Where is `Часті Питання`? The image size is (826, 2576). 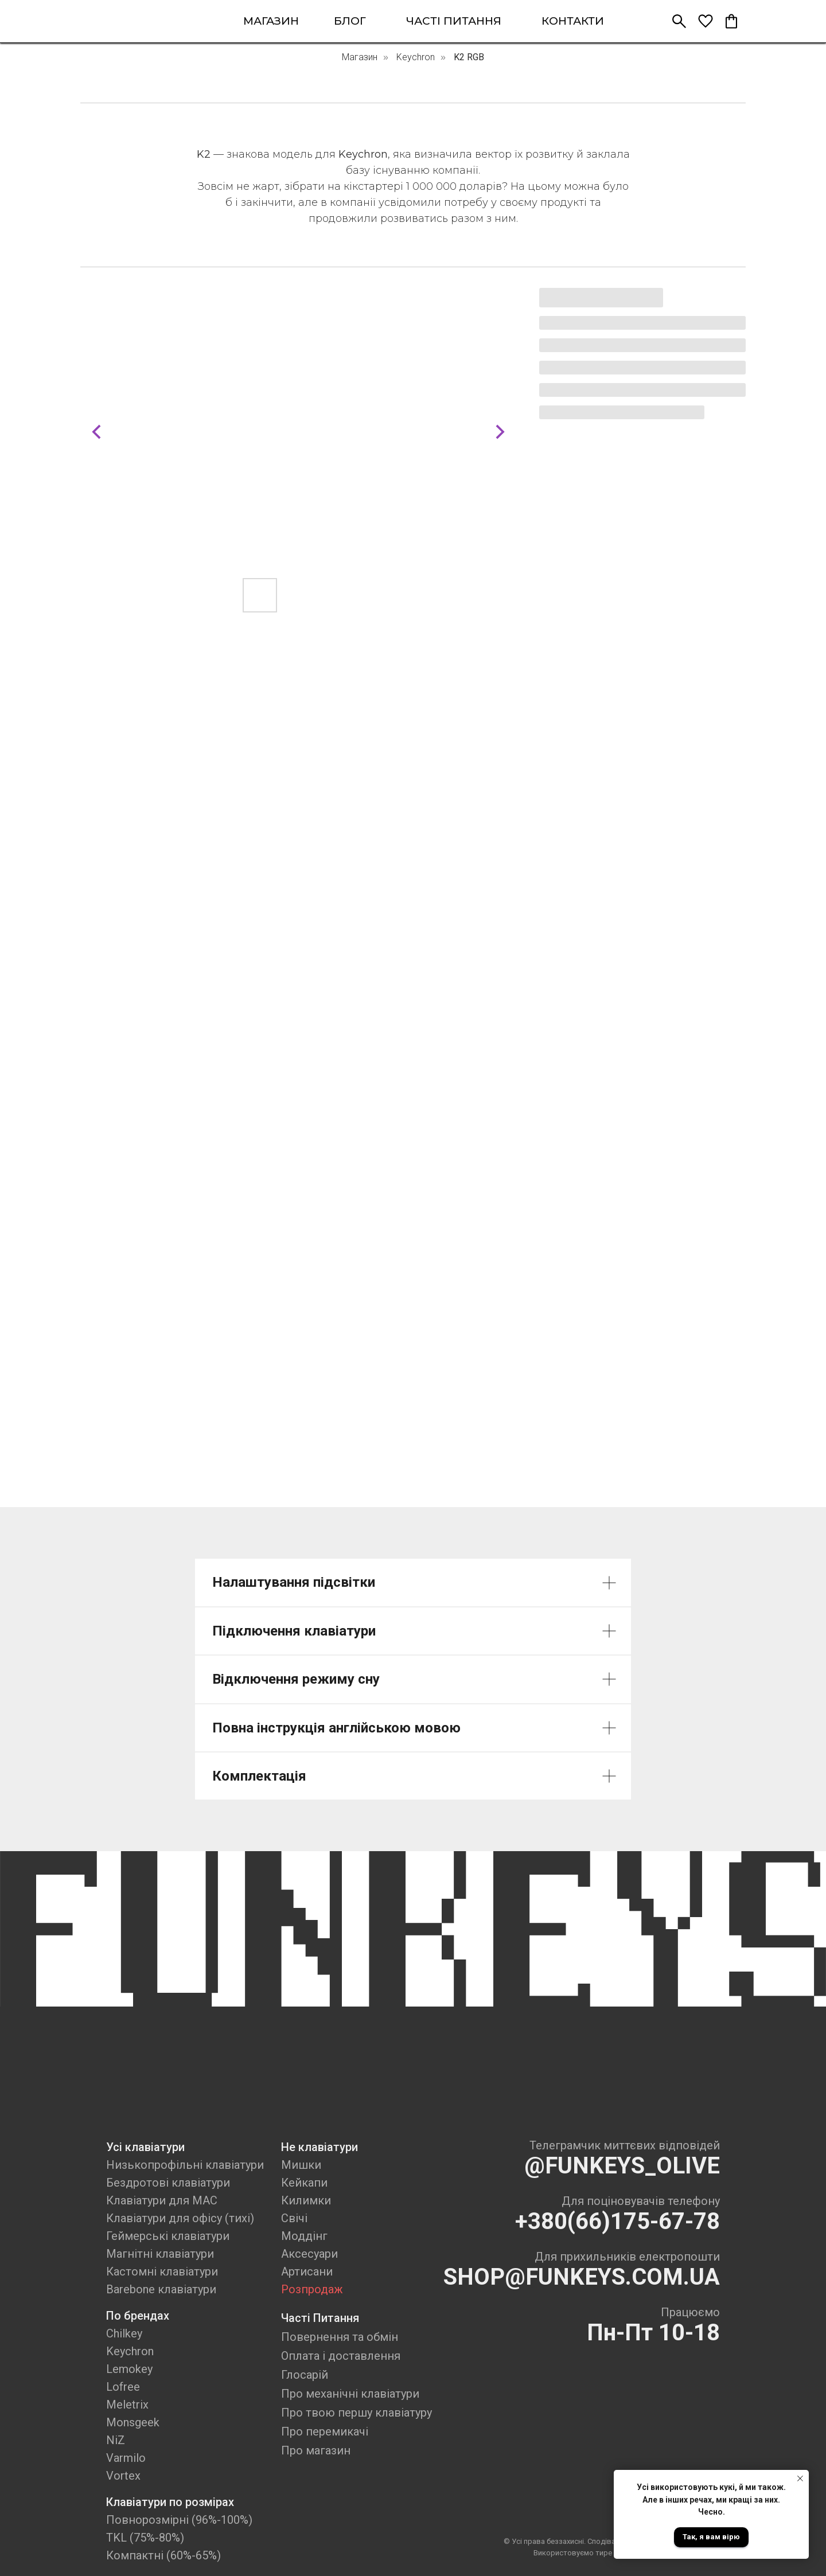
Часті Питання is located at coordinates (320, 2318).